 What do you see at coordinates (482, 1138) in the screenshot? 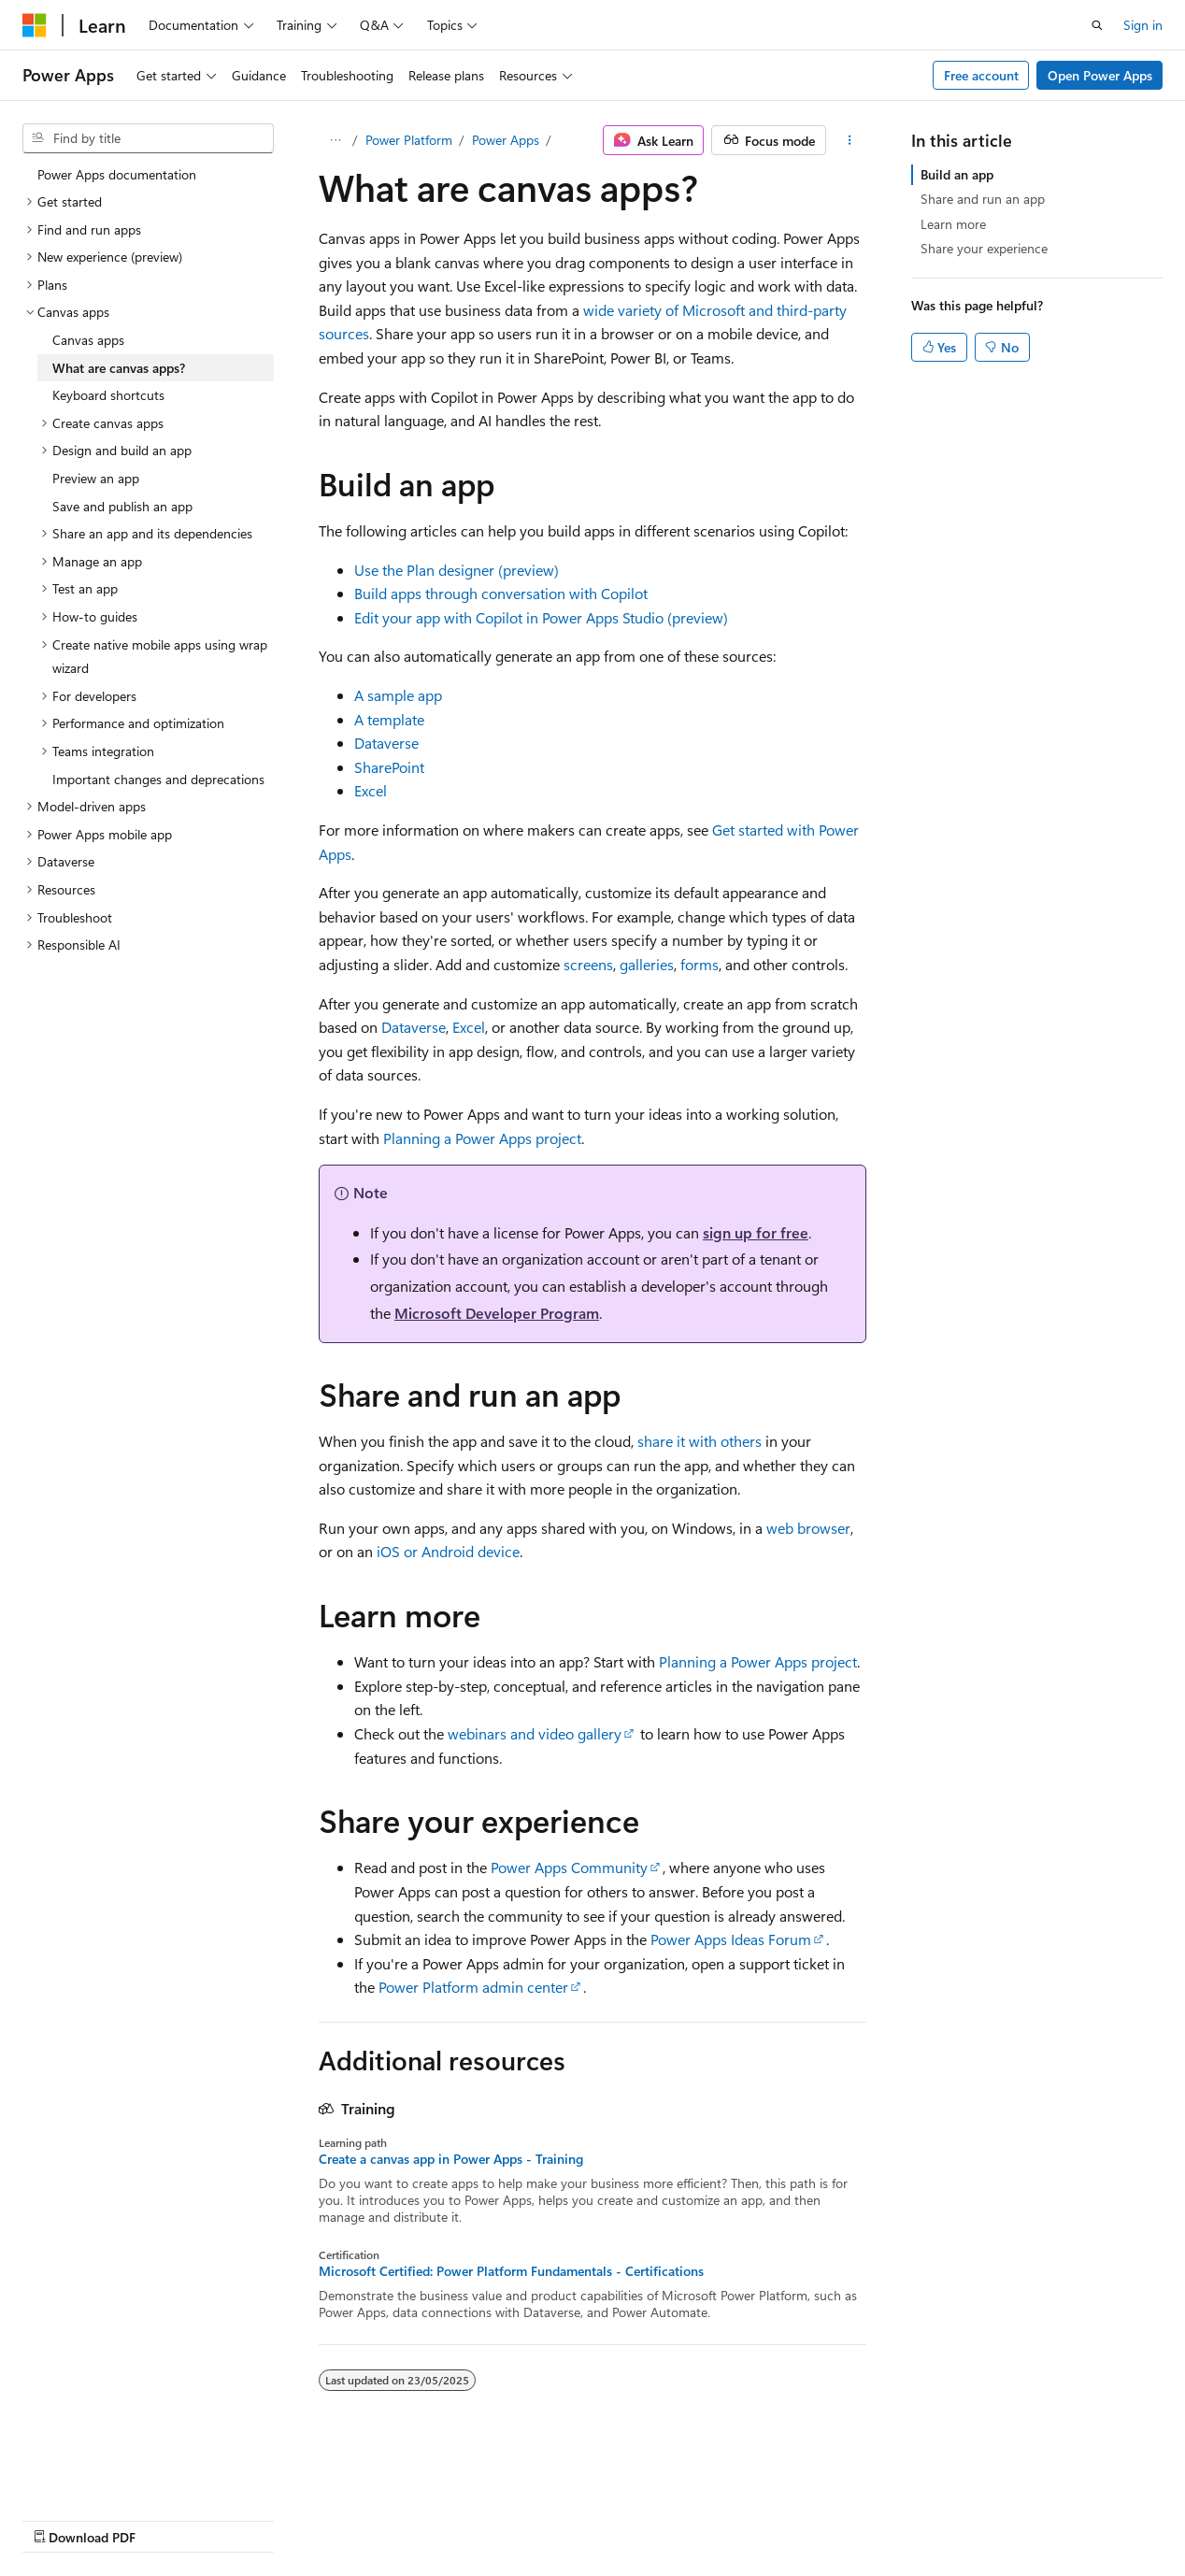
I see `Planning a Power Apps project` at bounding box center [482, 1138].